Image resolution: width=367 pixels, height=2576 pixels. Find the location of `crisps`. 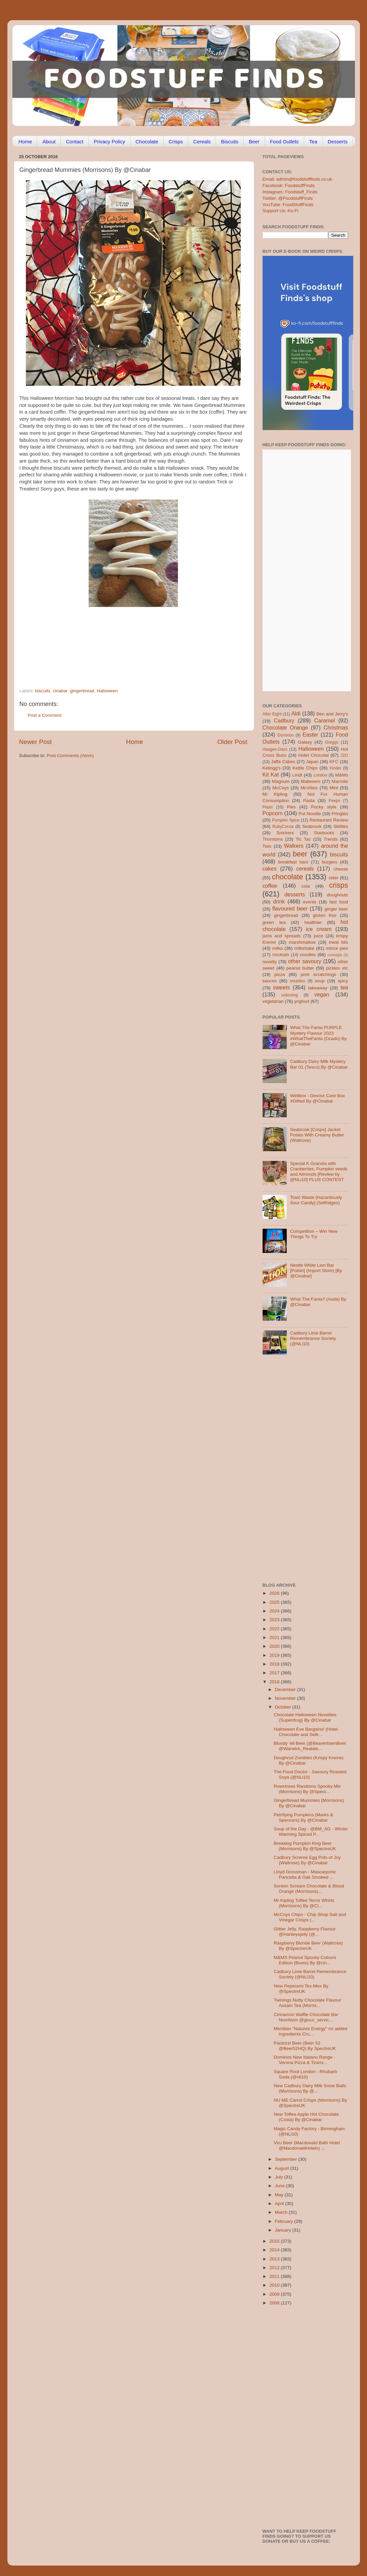

crisps is located at coordinates (338, 885).